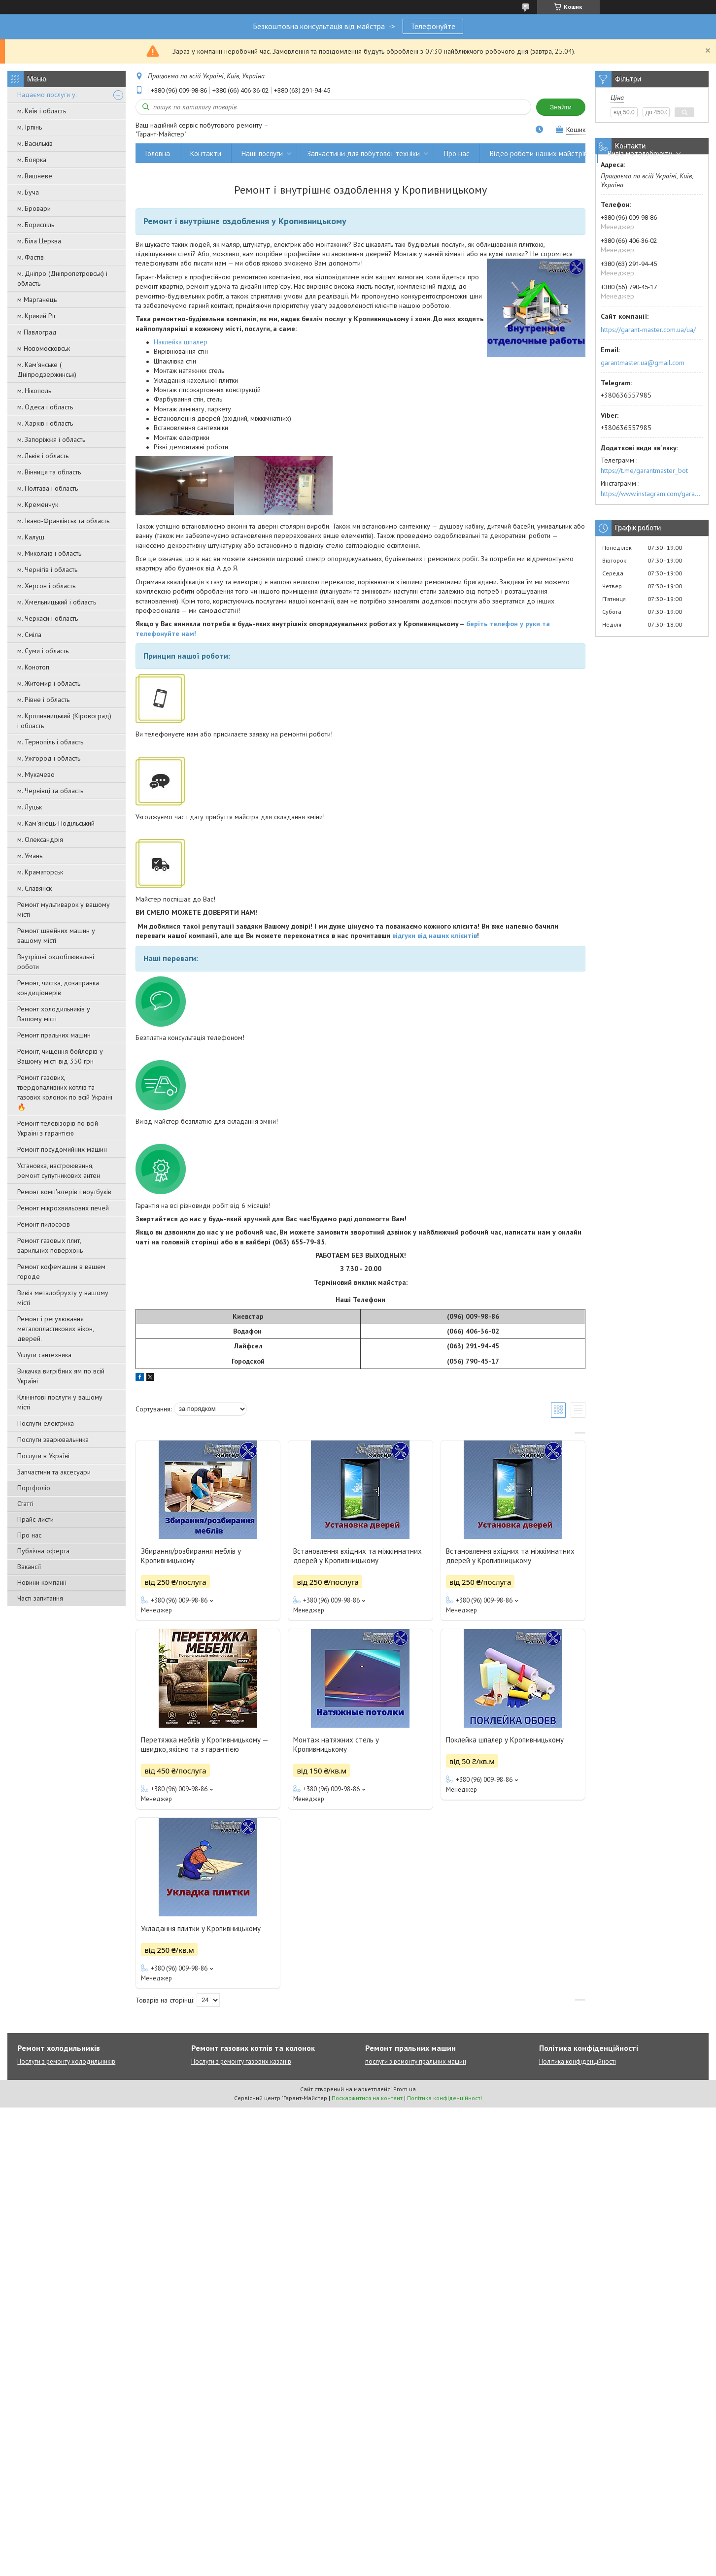 This screenshot has width=716, height=2576. Describe the element at coordinates (64, 1092) in the screenshot. I see `Ремонт газових, твердопаливних котлів та газових колонок по всій Україні 🔥` at that location.